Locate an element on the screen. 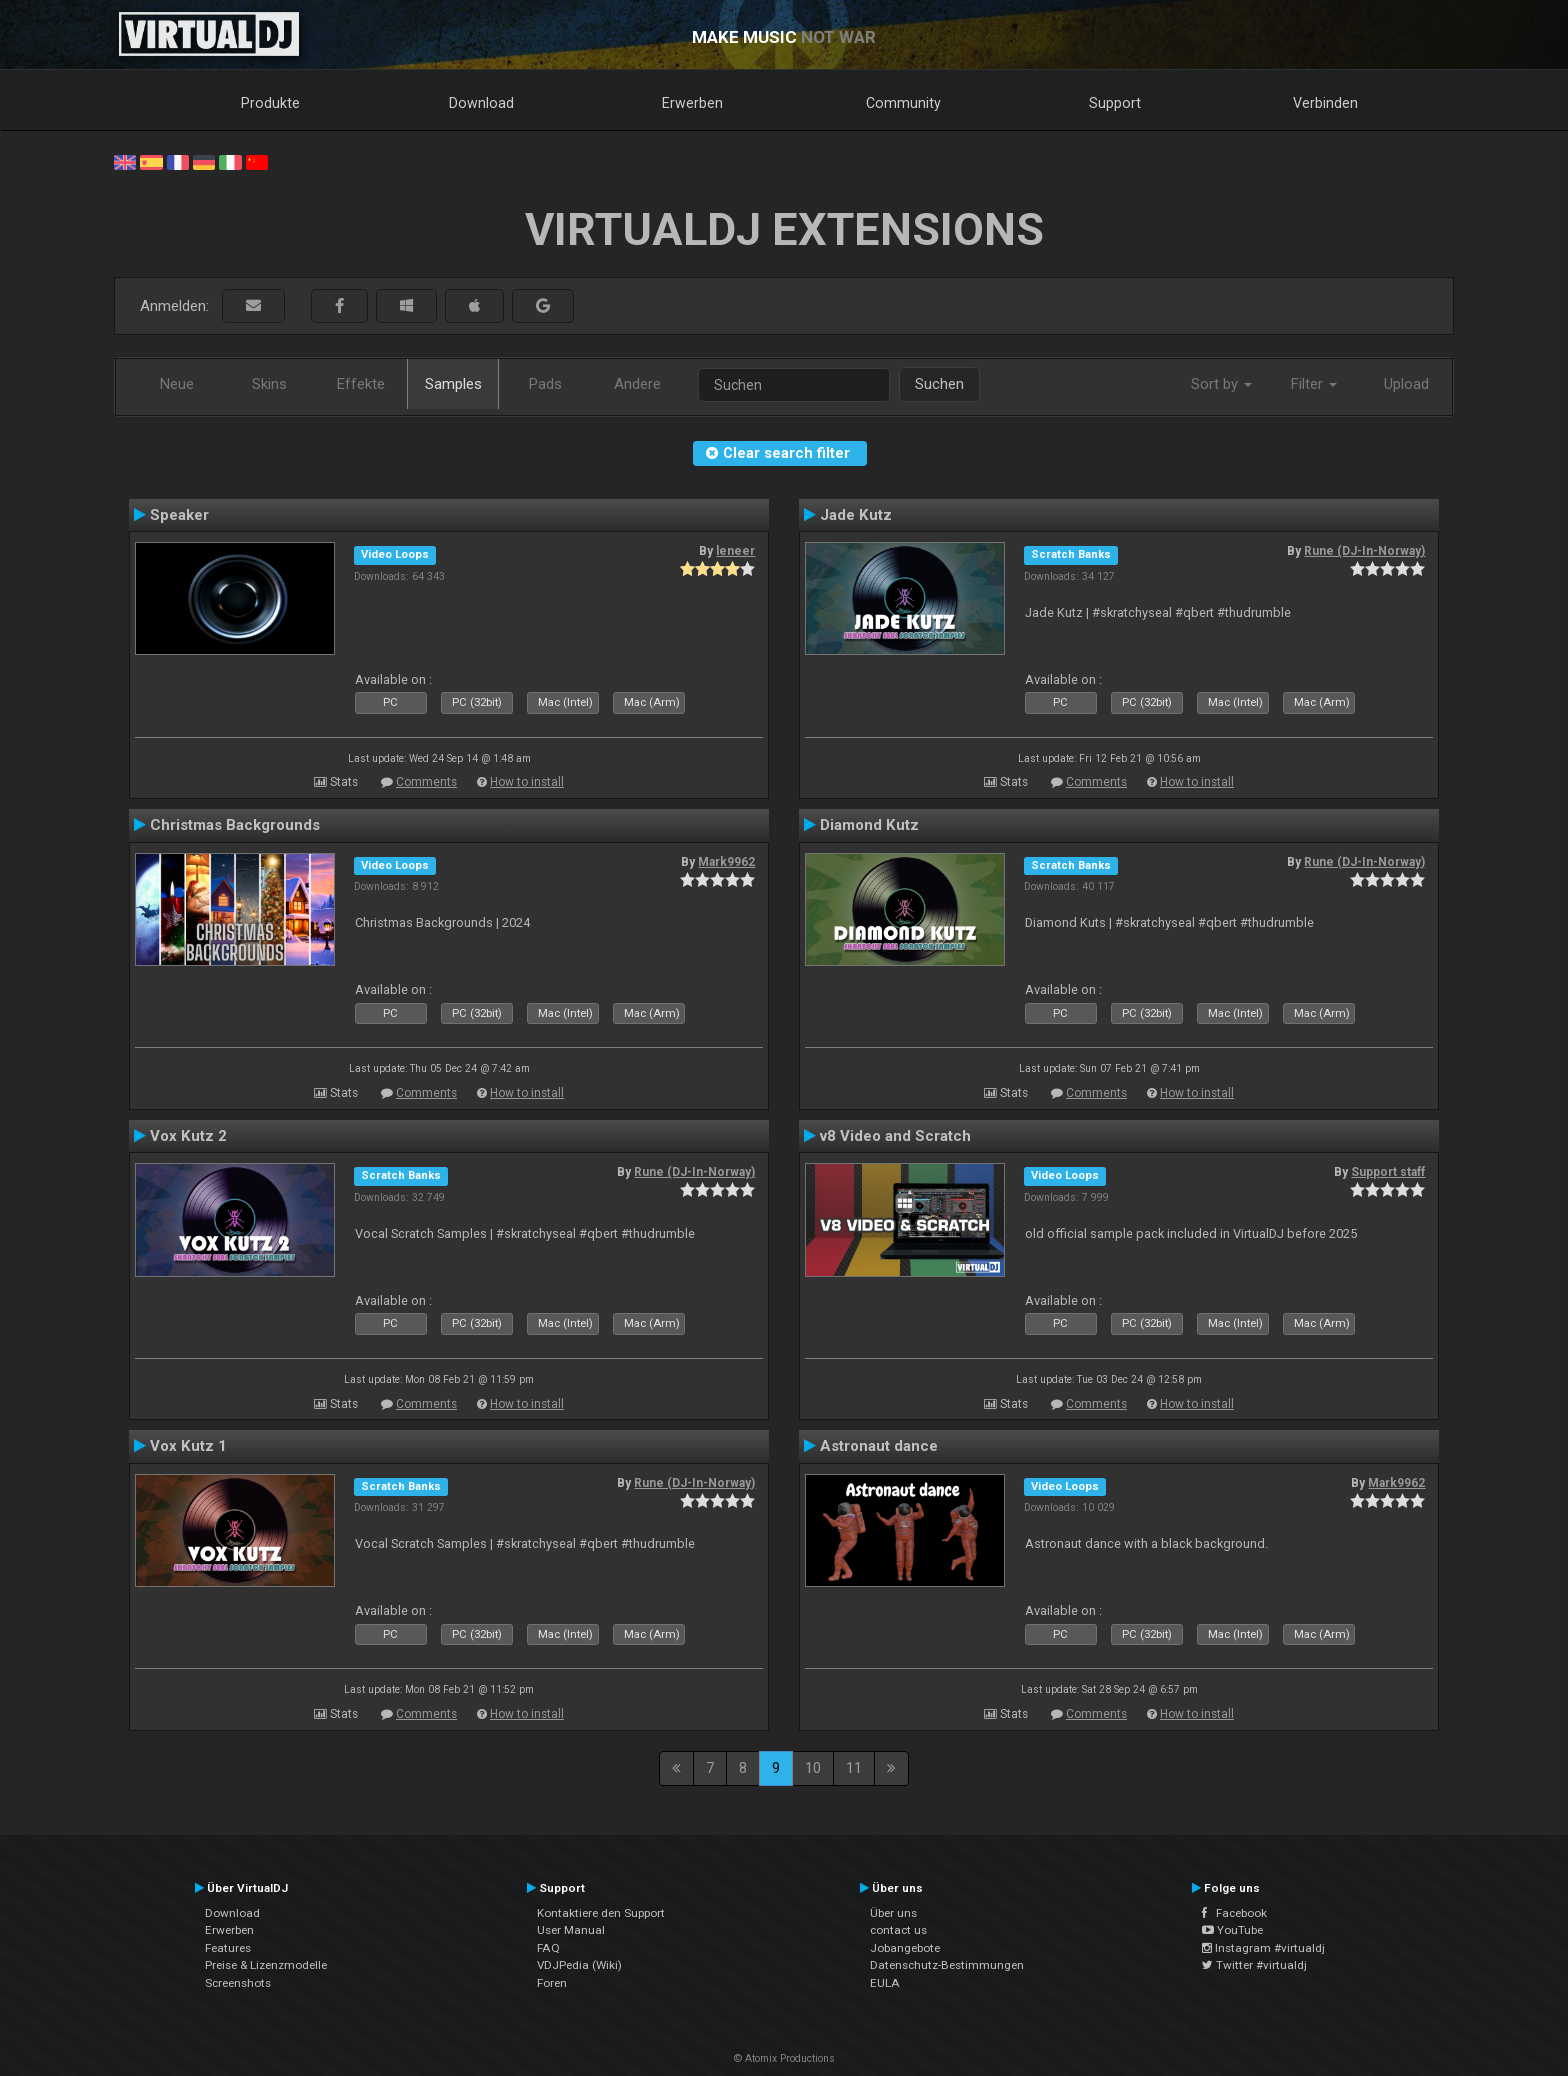 Image resolution: width=1568 pixels, height=2076 pixels. Screenshots is located at coordinates (238, 1983).